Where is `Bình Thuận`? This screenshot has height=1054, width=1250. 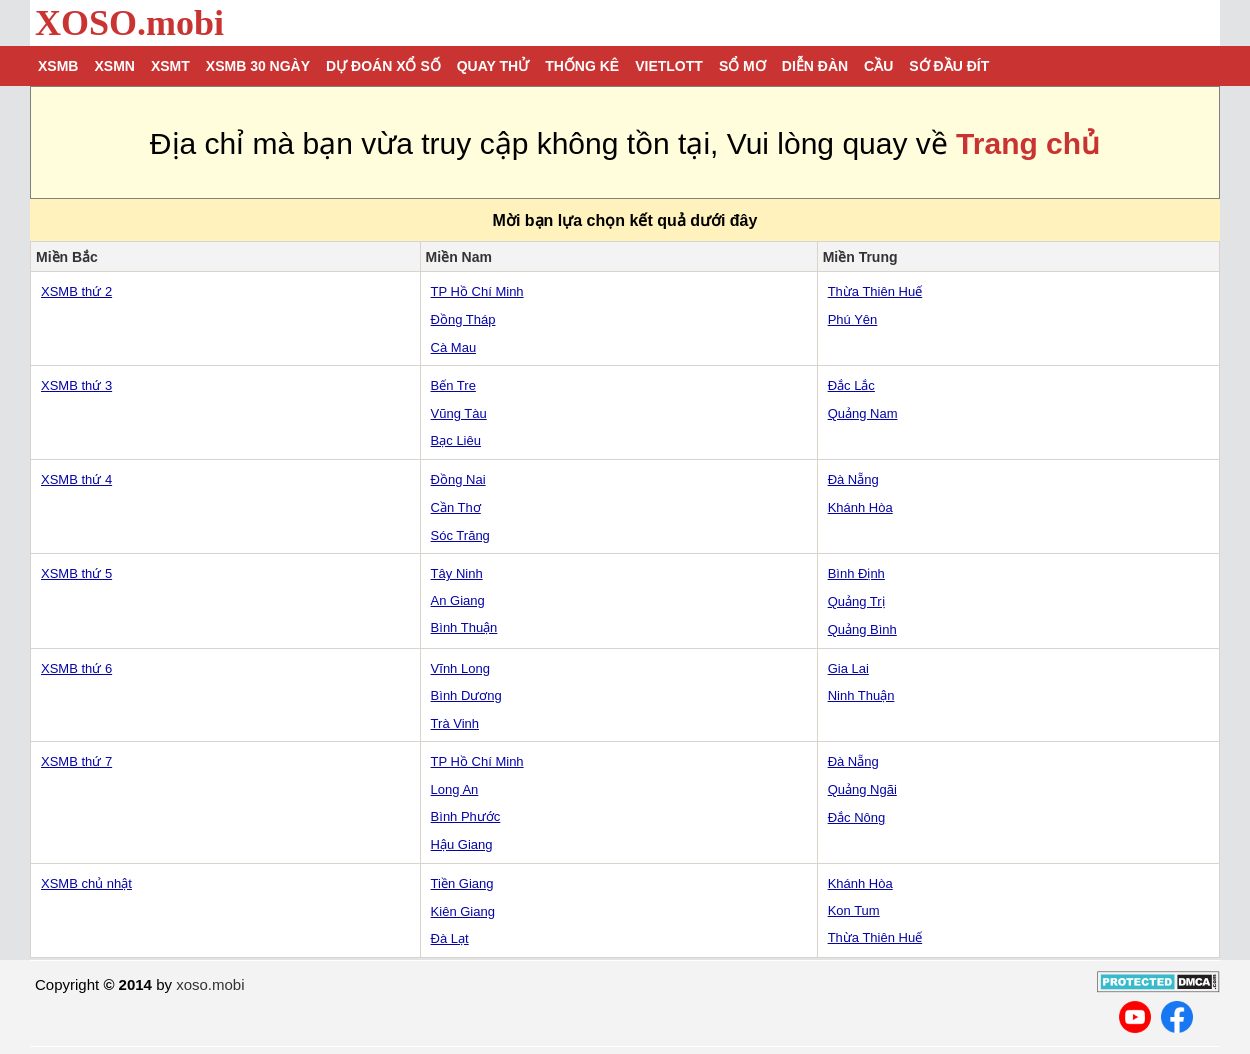
Bình Thuận is located at coordinates (464, 627).